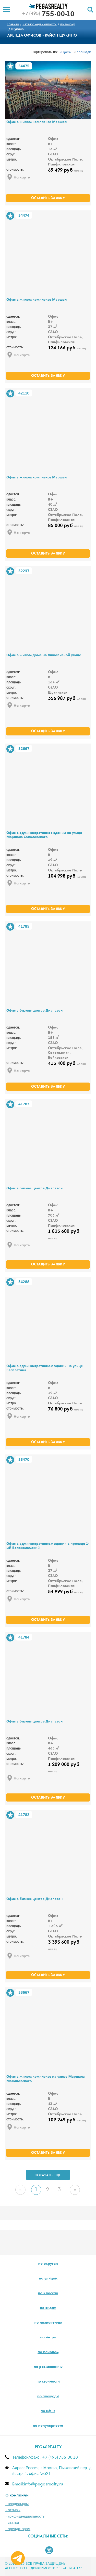 This screenshot has width=96, height=2576. I want to click on по видам, so click(48, 2308).